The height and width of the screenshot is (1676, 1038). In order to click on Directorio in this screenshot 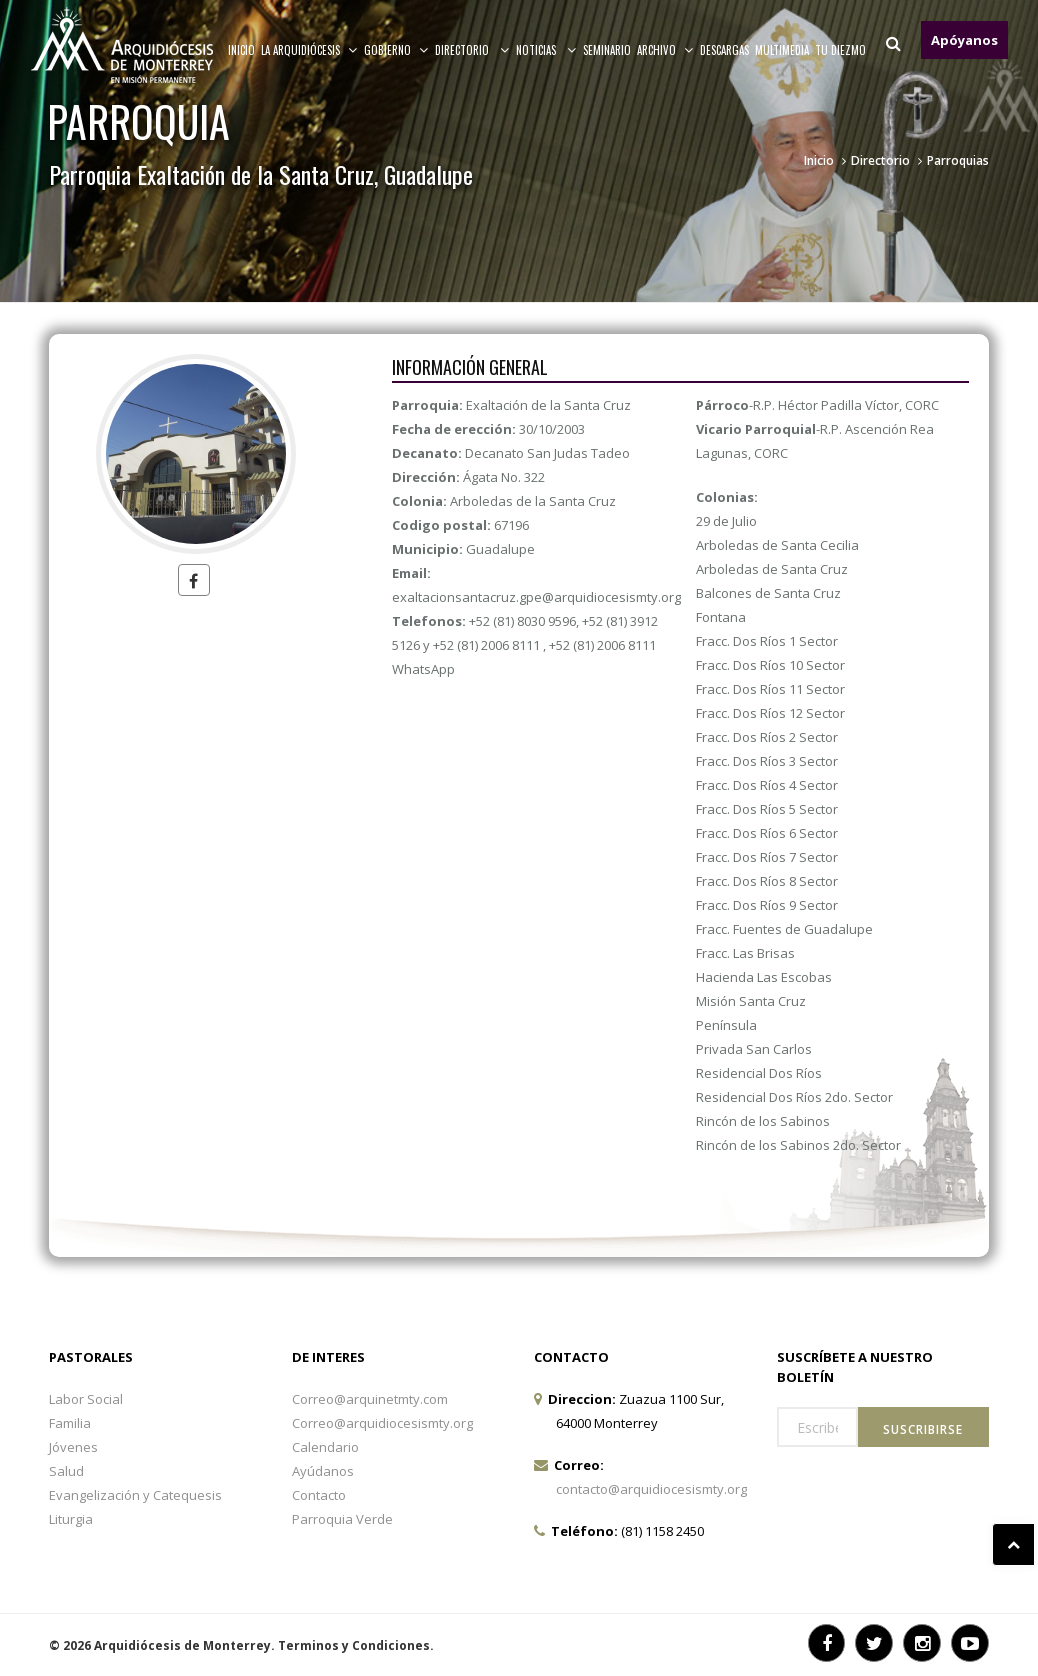, I will do `click(472, 50)`.